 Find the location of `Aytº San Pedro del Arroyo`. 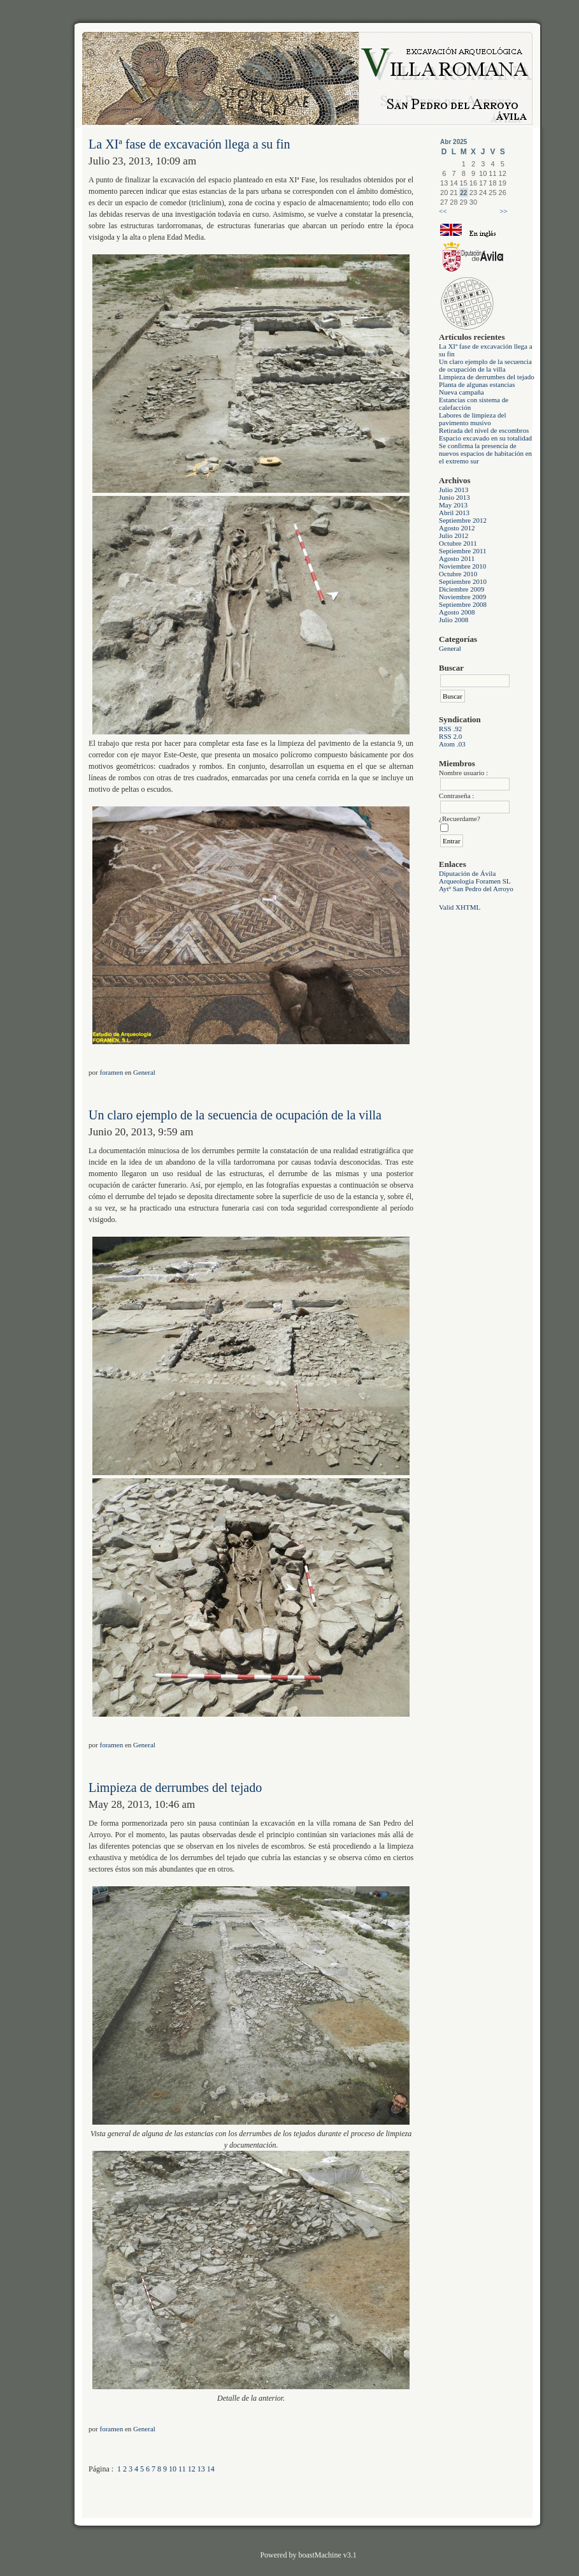

Aytº San Pedro del Arroyo is located at coordinates (476, 888).